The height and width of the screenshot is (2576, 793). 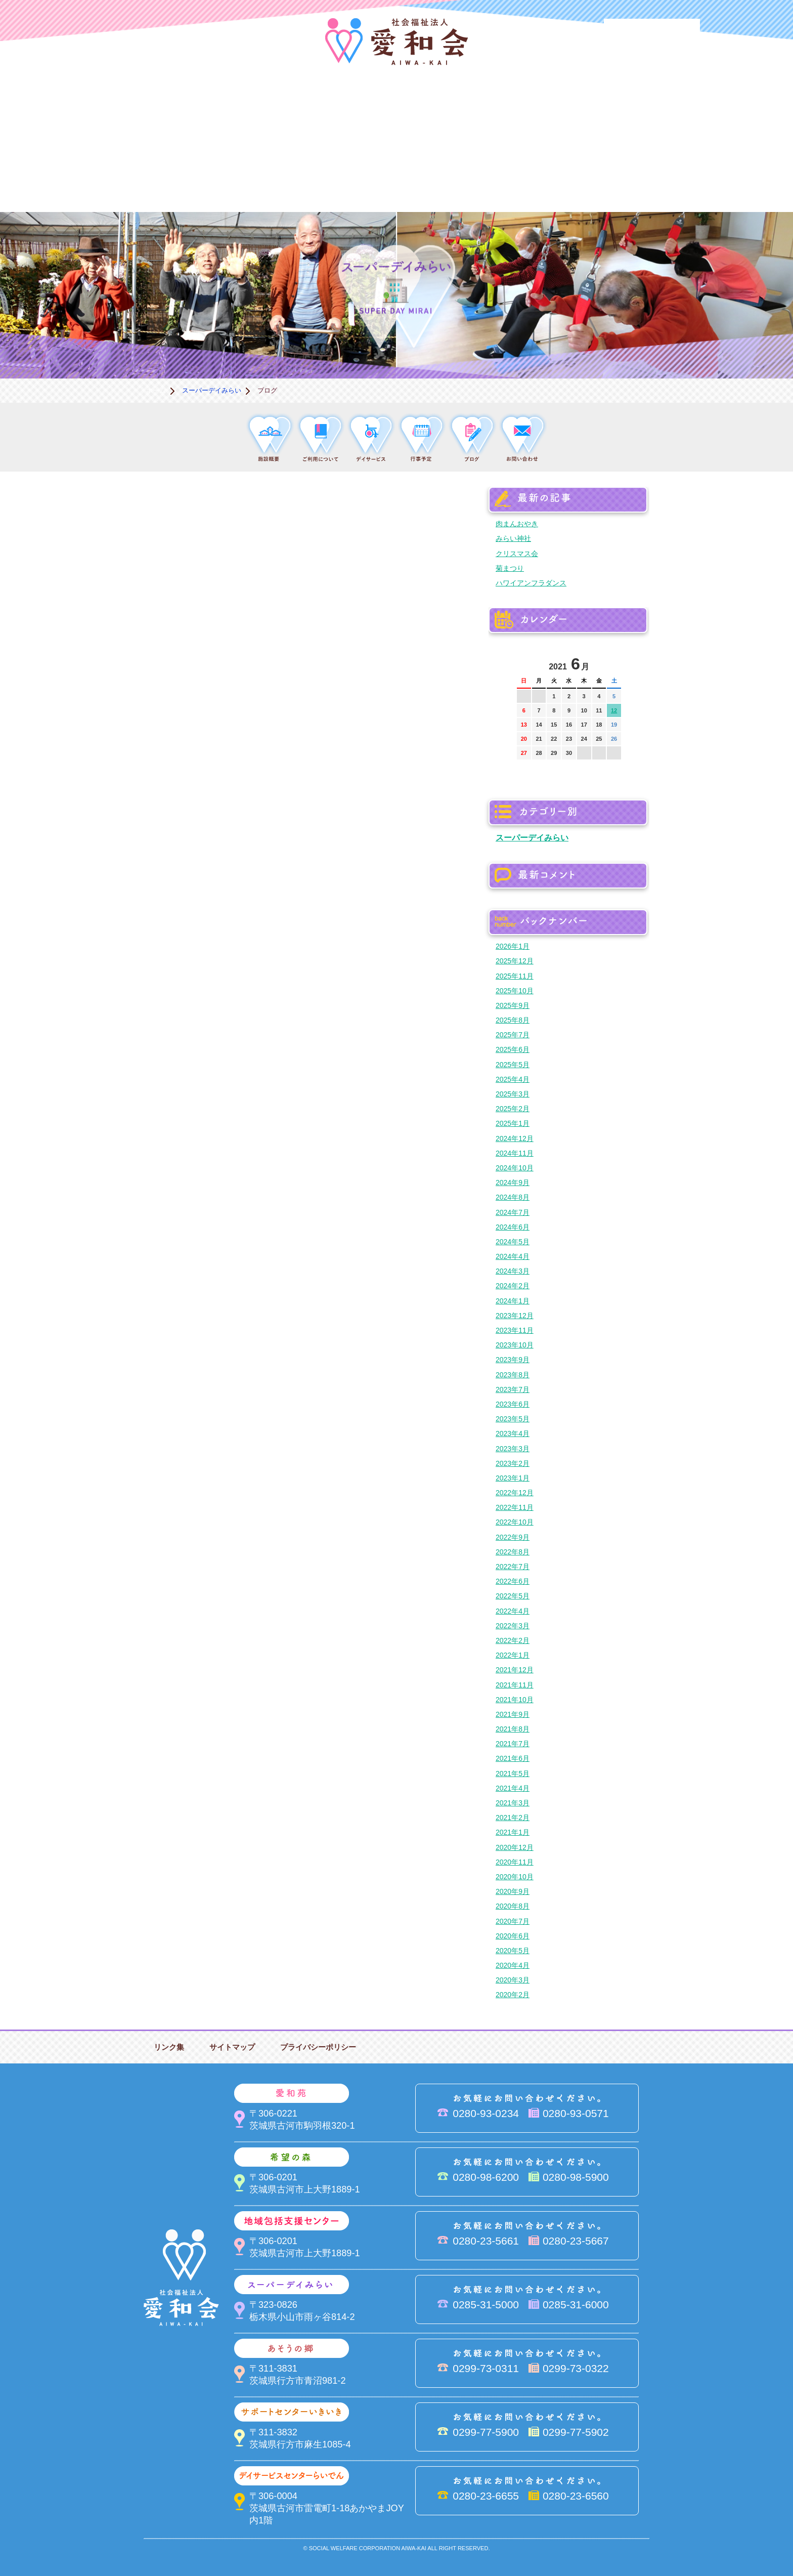 What do you see at coordinates (447, 108) in the screenshot?
I see `地域包括支援センター` at bounding box center [447, 108].